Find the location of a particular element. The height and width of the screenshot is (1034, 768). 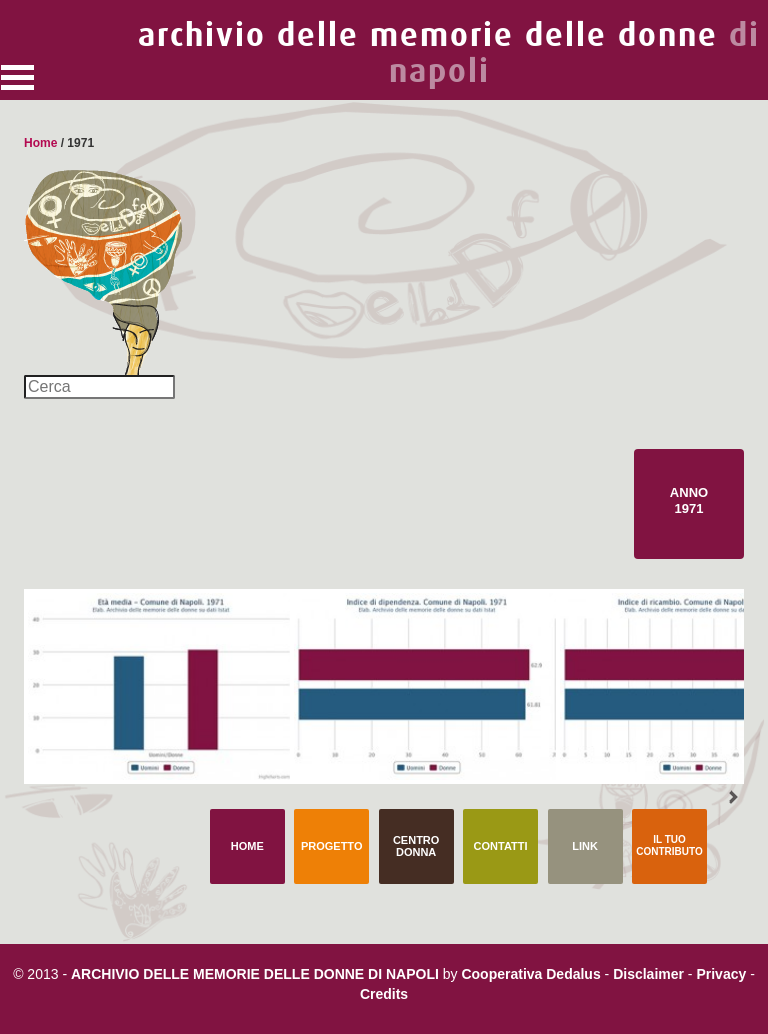

Disclaimer is located at coordinates (648, 974).